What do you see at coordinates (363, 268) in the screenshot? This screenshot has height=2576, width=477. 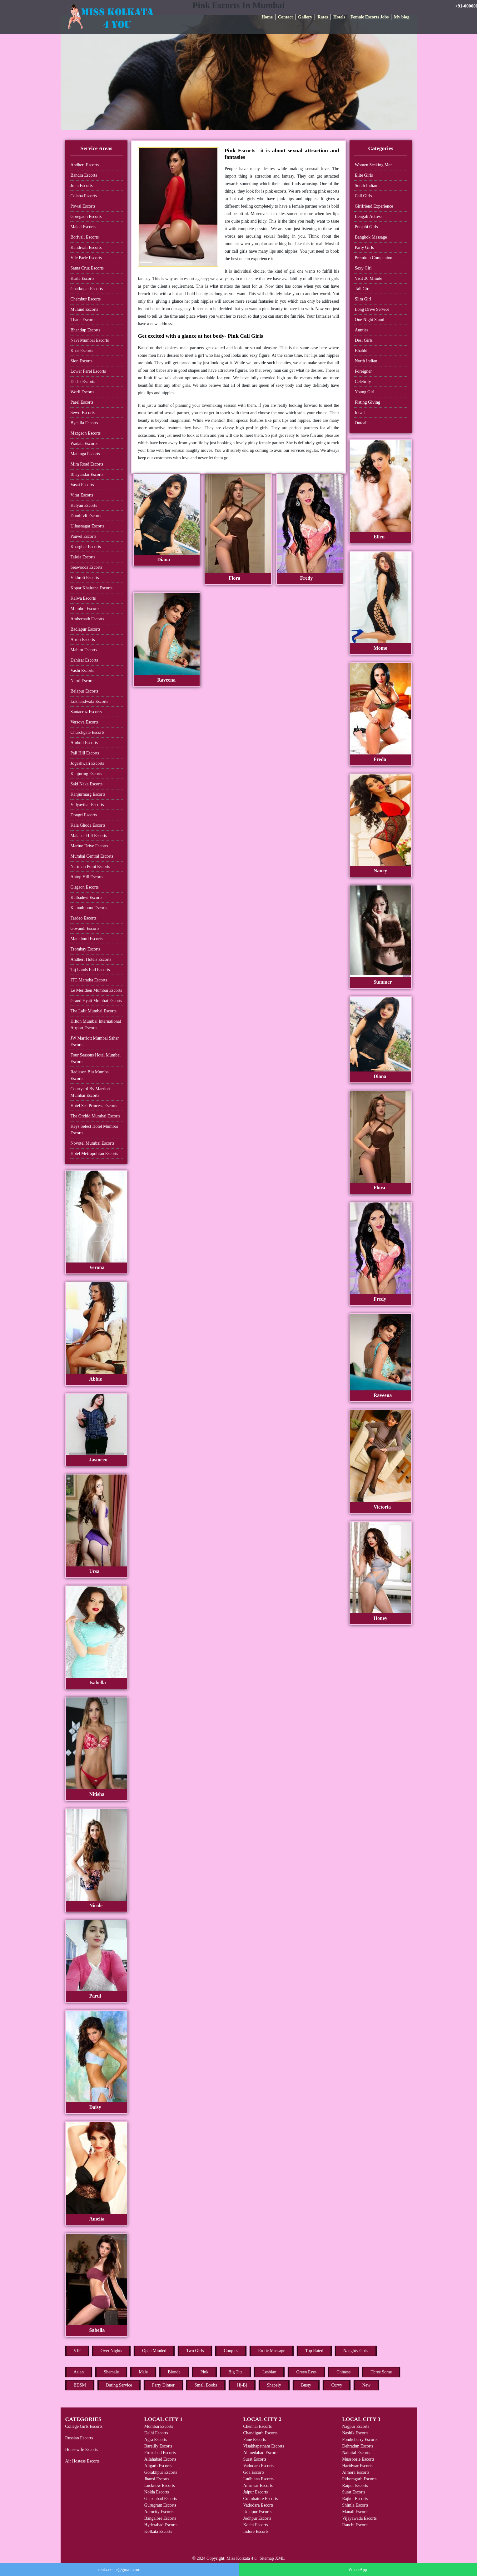 I see `Sexy Girl` at bounding box center [363, 268].